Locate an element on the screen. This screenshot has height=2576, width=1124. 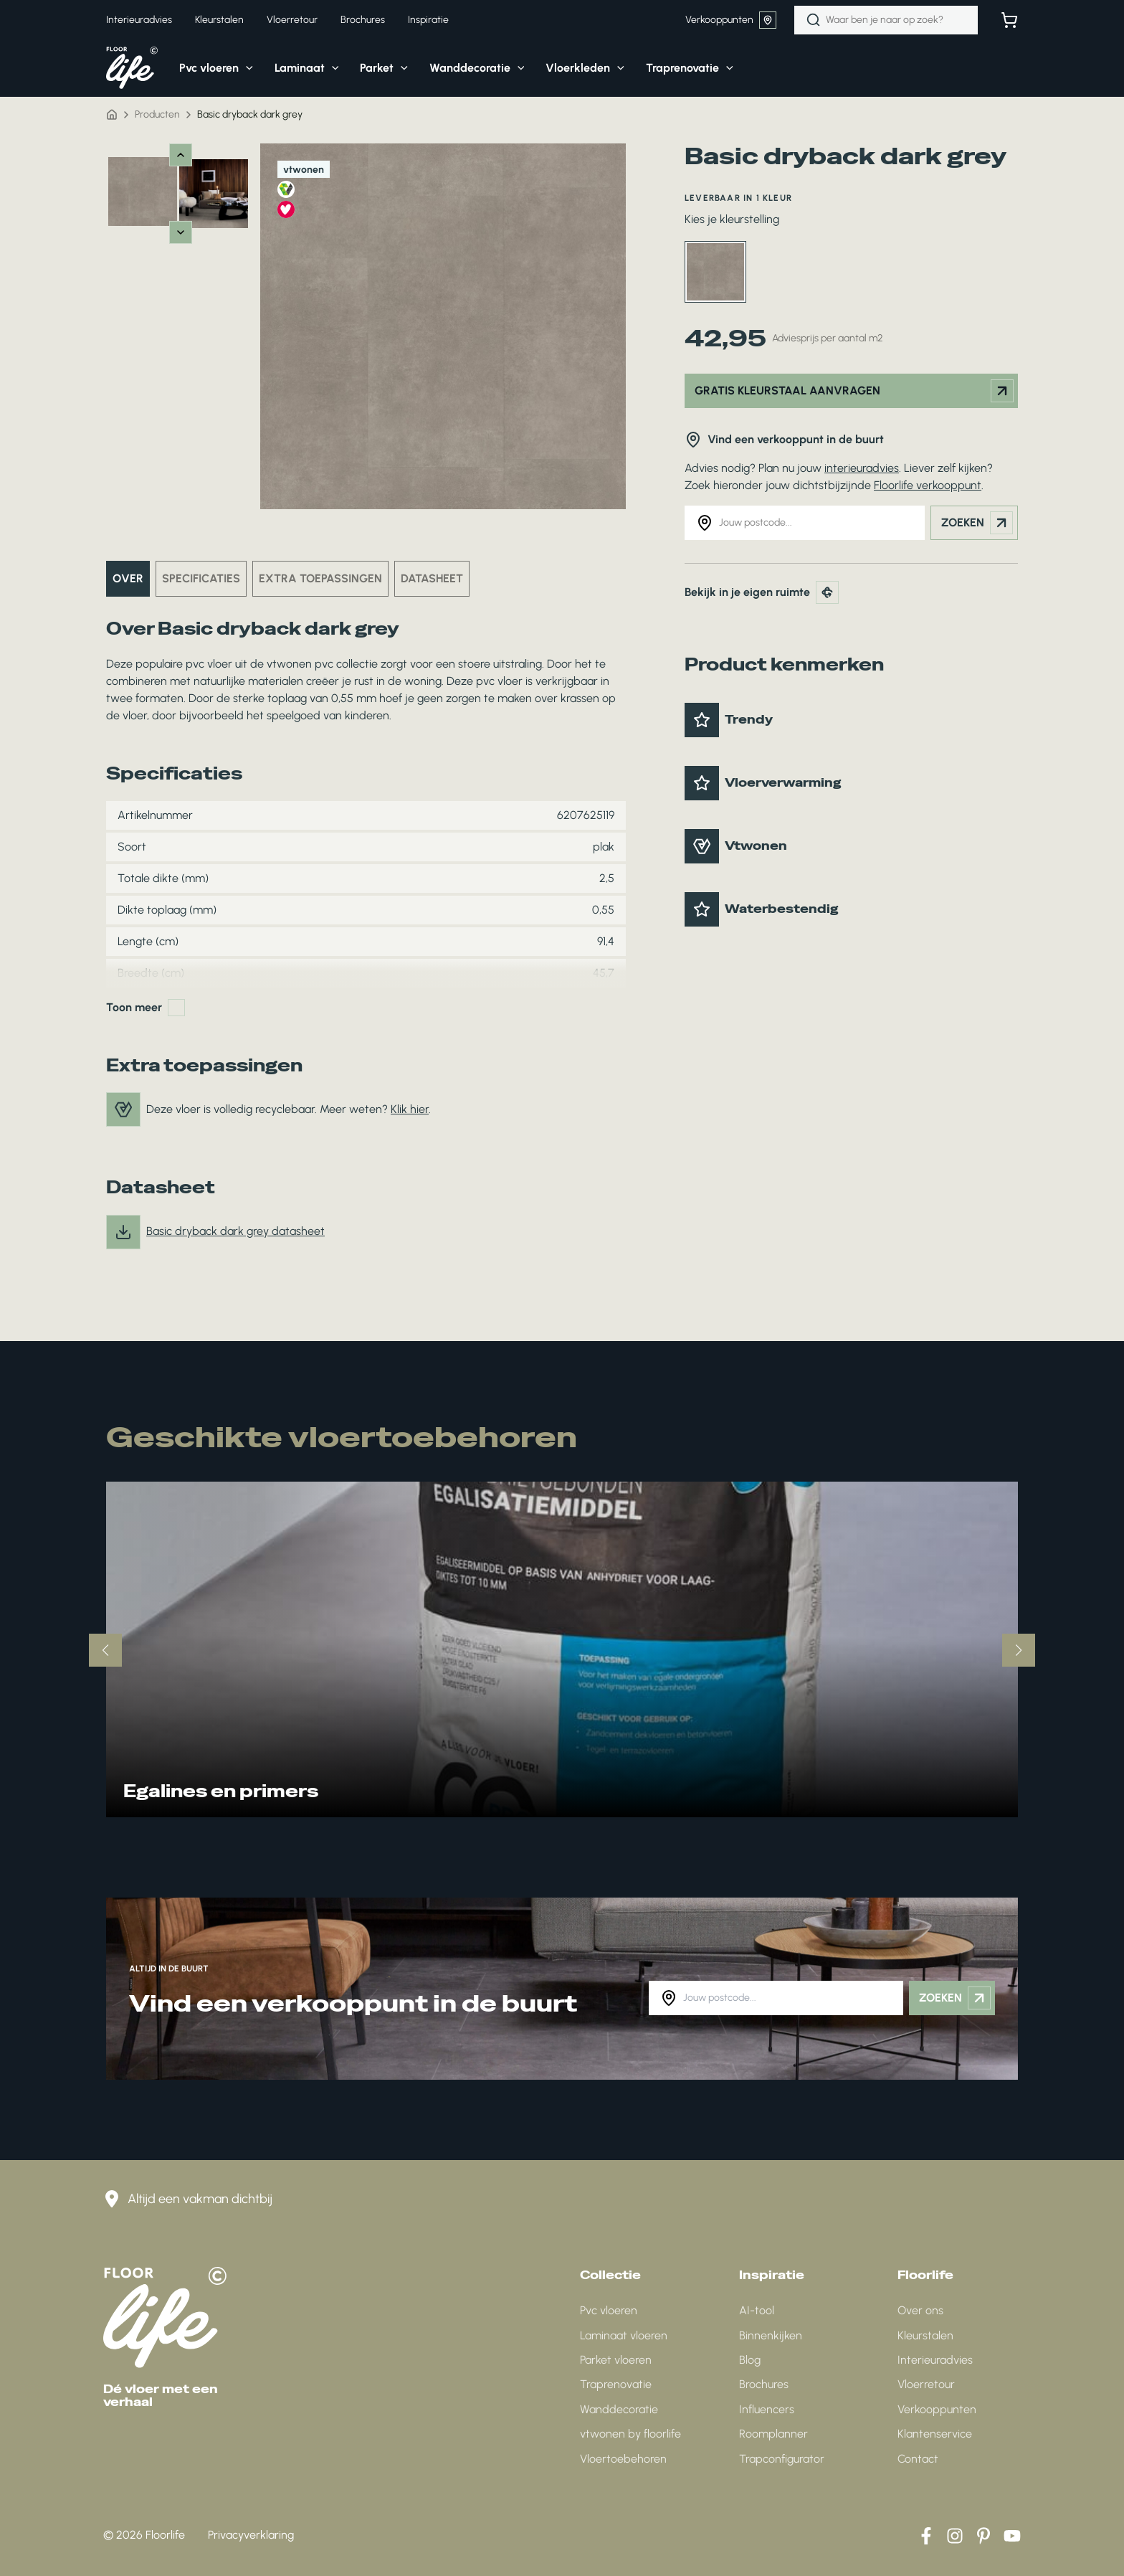
Klantenservice is located at coordinates (934, 2433).